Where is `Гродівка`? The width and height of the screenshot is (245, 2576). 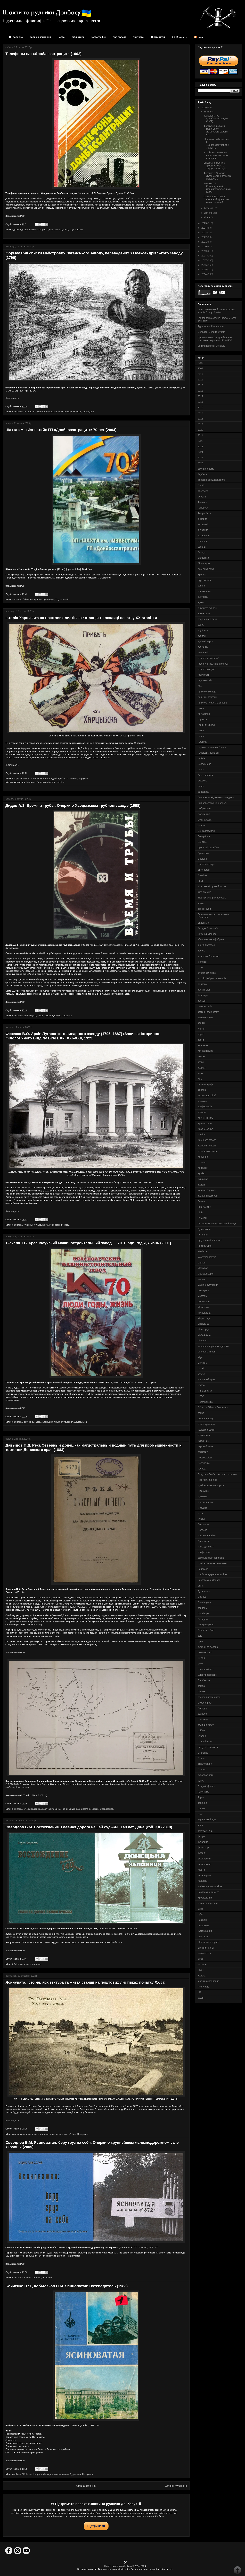 Гродівка is located at coordinates (202, 741).